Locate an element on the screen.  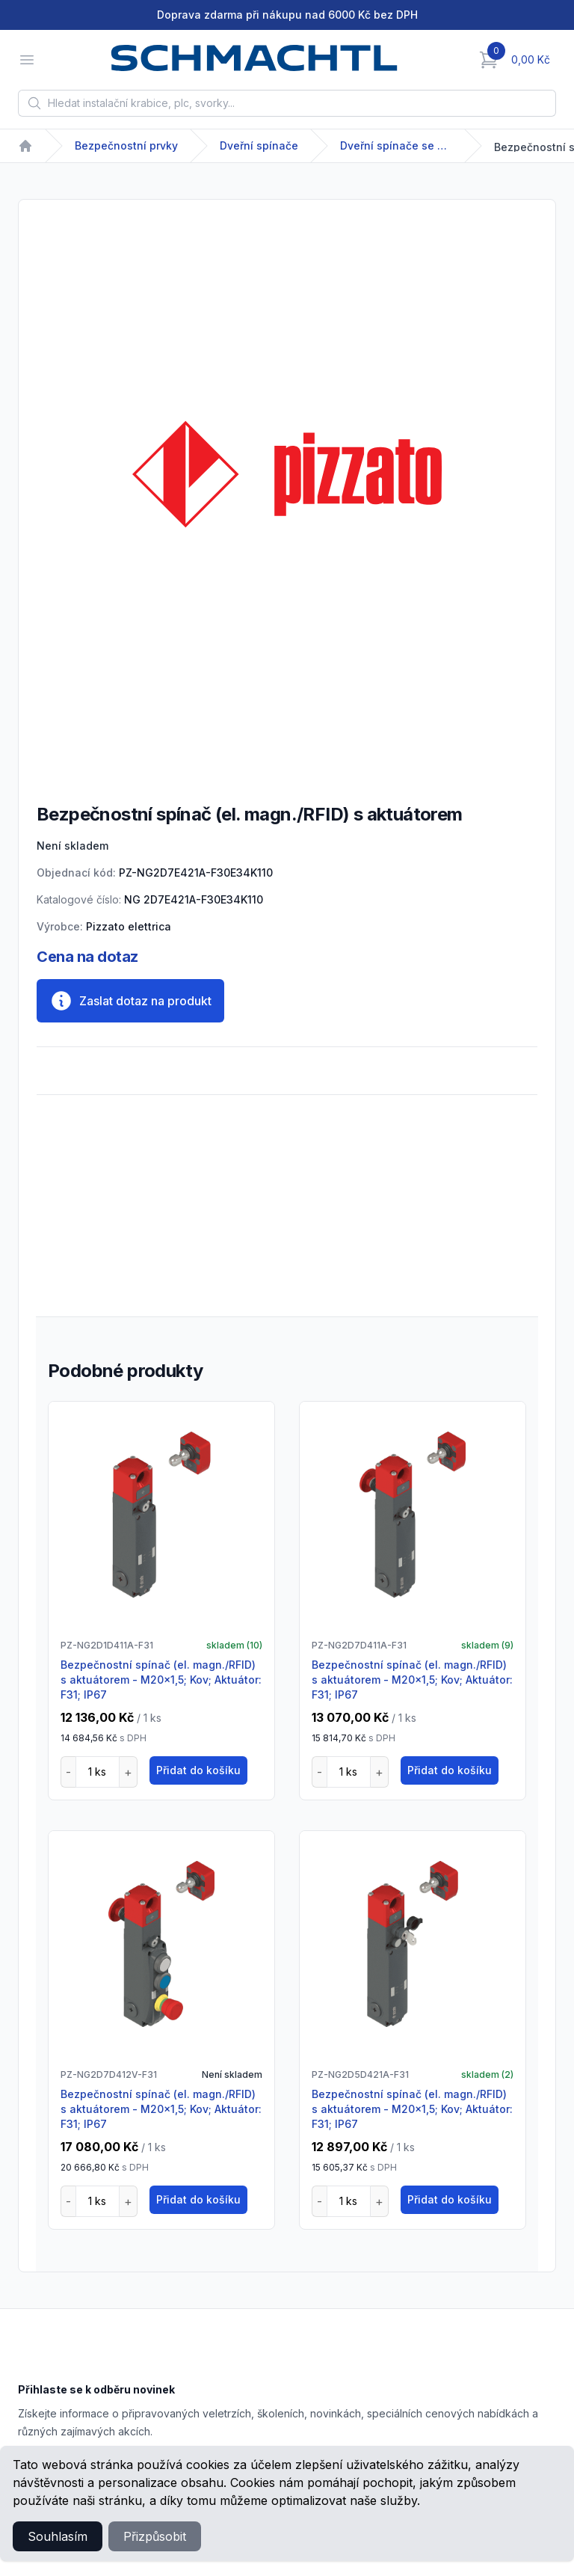
Souhlasím is located at coordinates (57, 2536).